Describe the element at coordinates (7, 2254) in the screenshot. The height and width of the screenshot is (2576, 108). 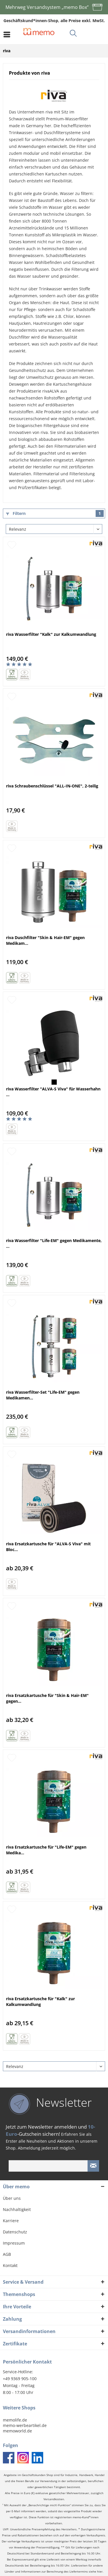
I see `AGB` at that location.